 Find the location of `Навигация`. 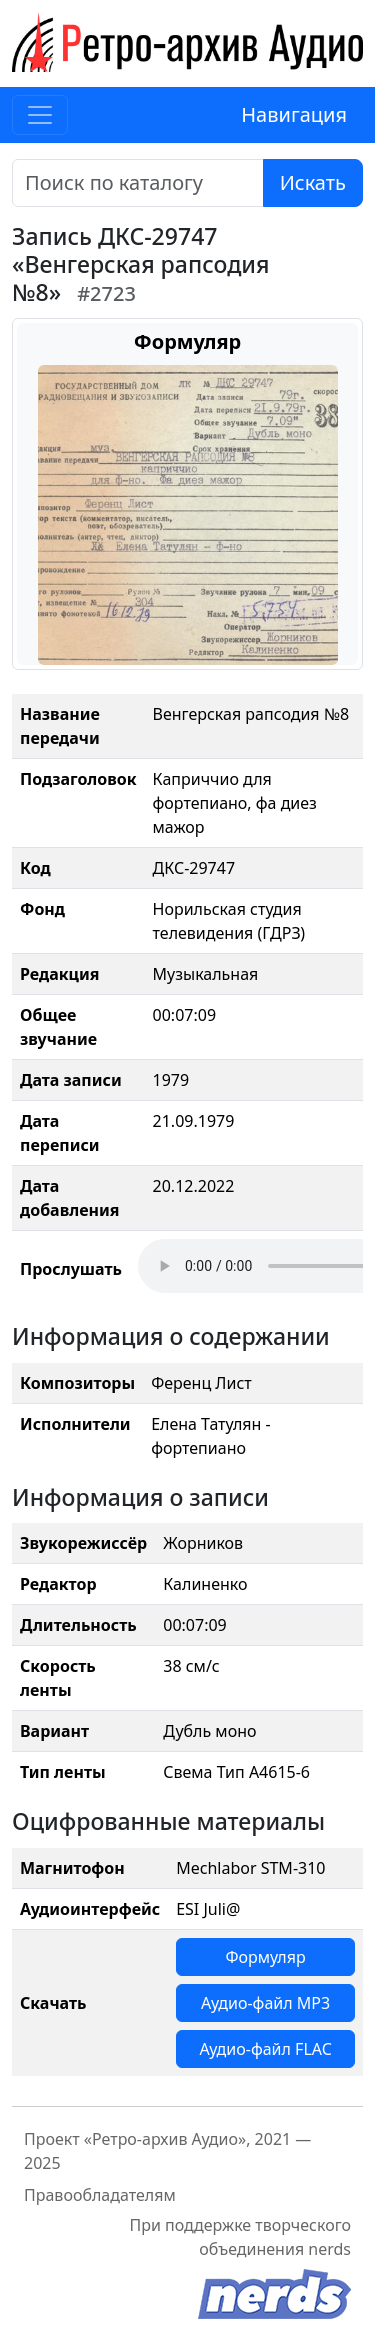

Навигация is located at coordinates (294, 114).